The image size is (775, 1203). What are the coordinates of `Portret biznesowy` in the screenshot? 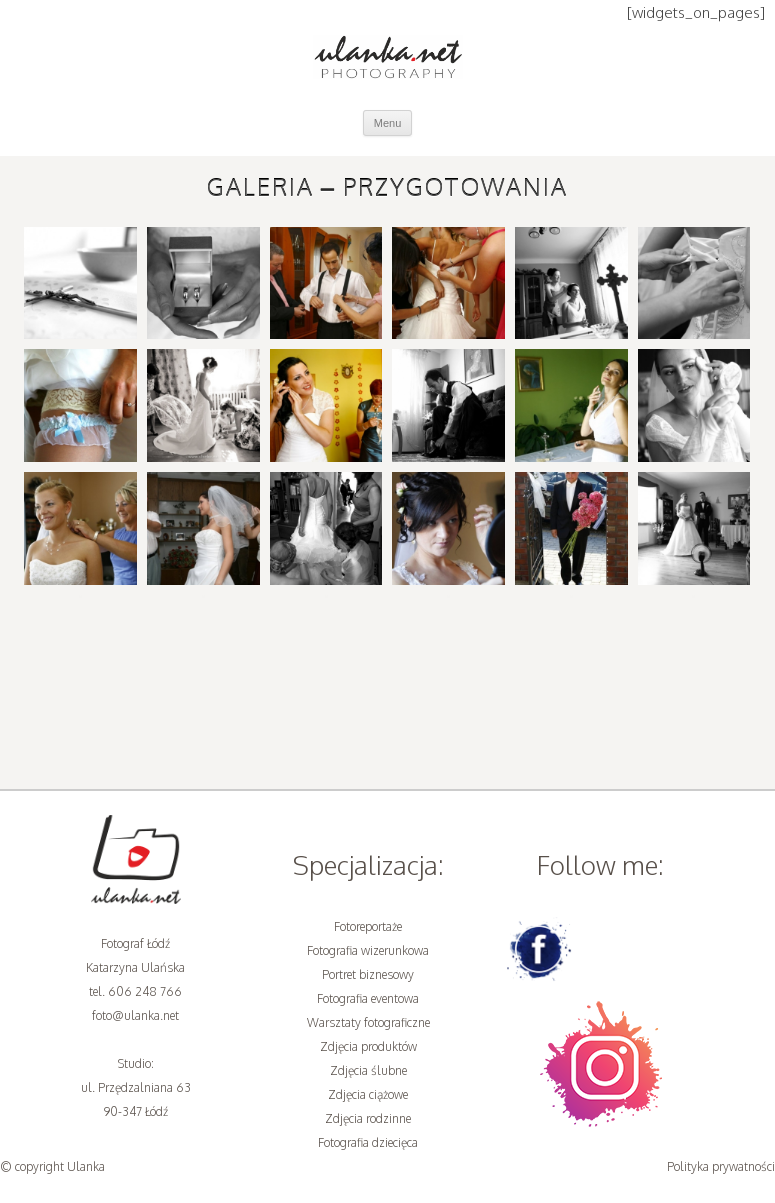 It's located at (368, 974).